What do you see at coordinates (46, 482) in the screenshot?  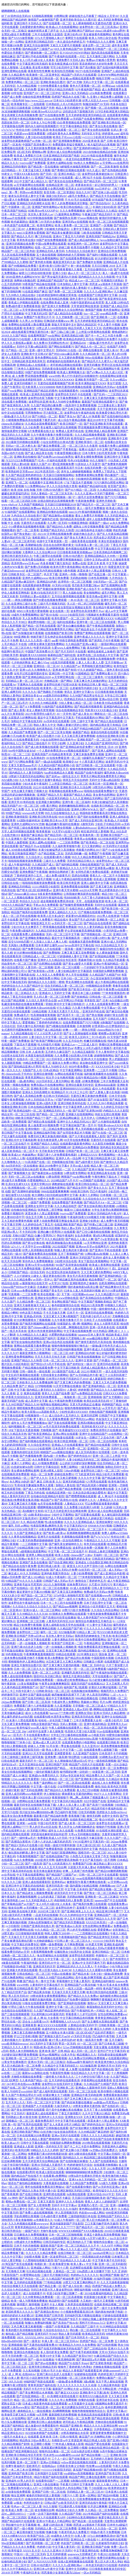 I see `在线观看中文亚洲欧美日本` at bounding box center [46, 482].